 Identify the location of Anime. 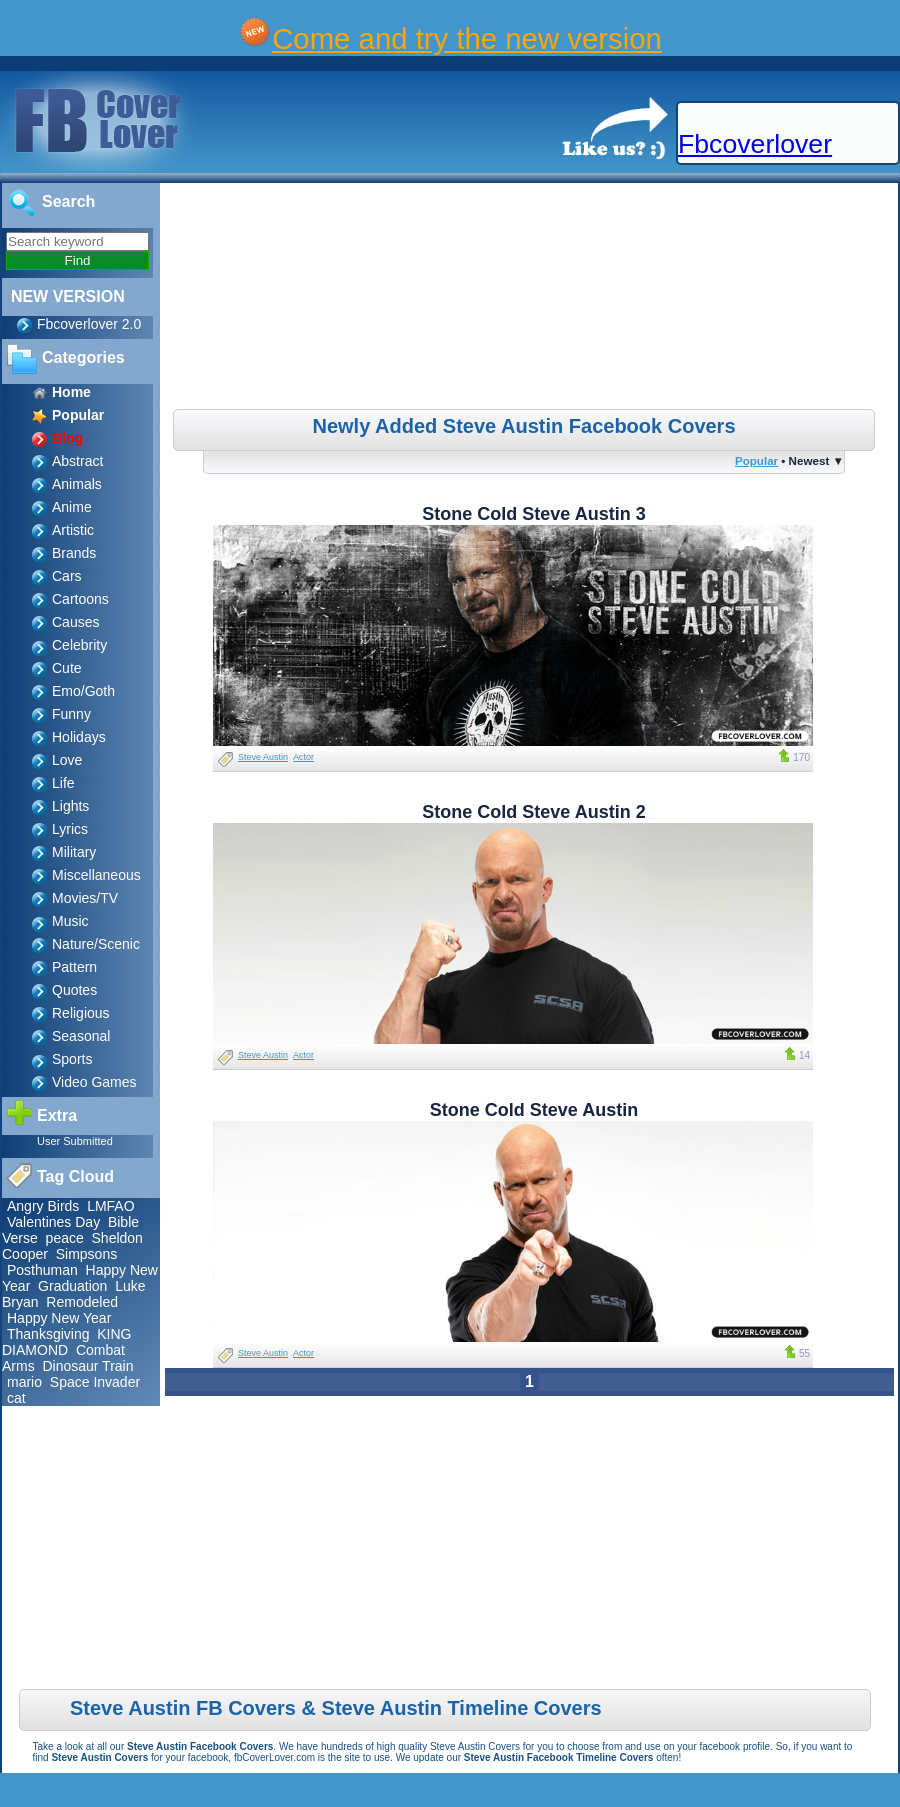
(72, 507).